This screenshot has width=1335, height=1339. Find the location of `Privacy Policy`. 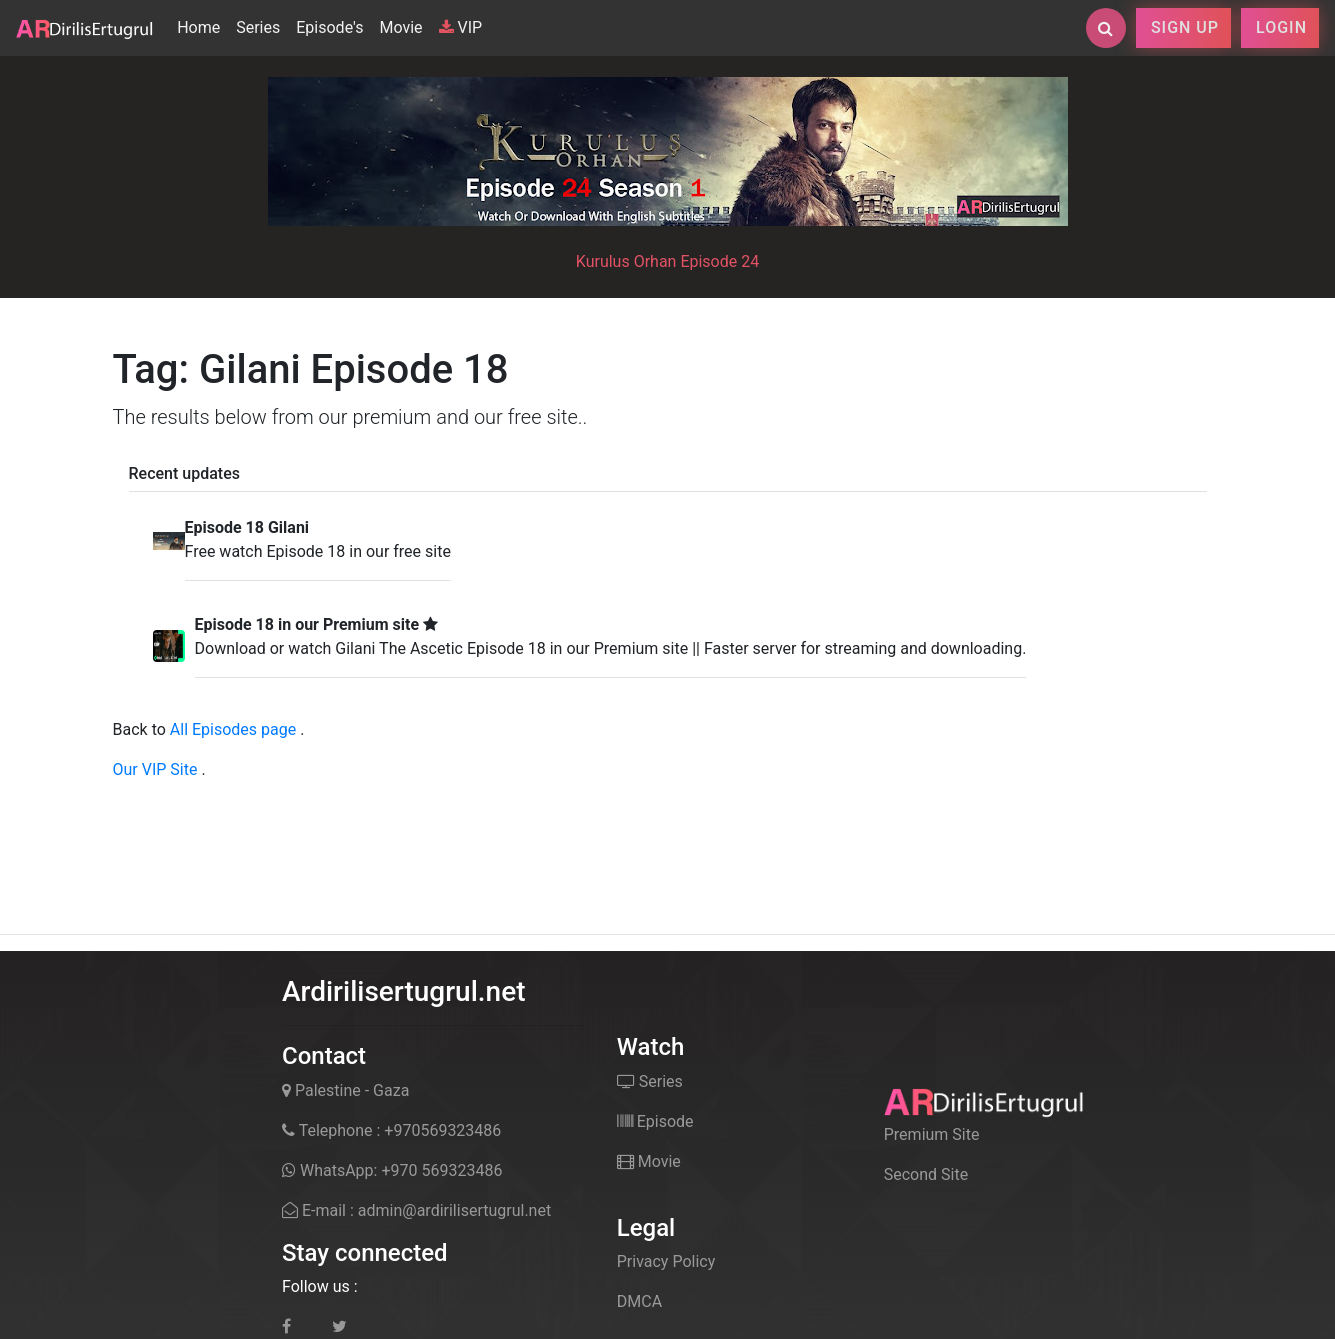

Privacy Policy is located at coordinates (666, 1261).